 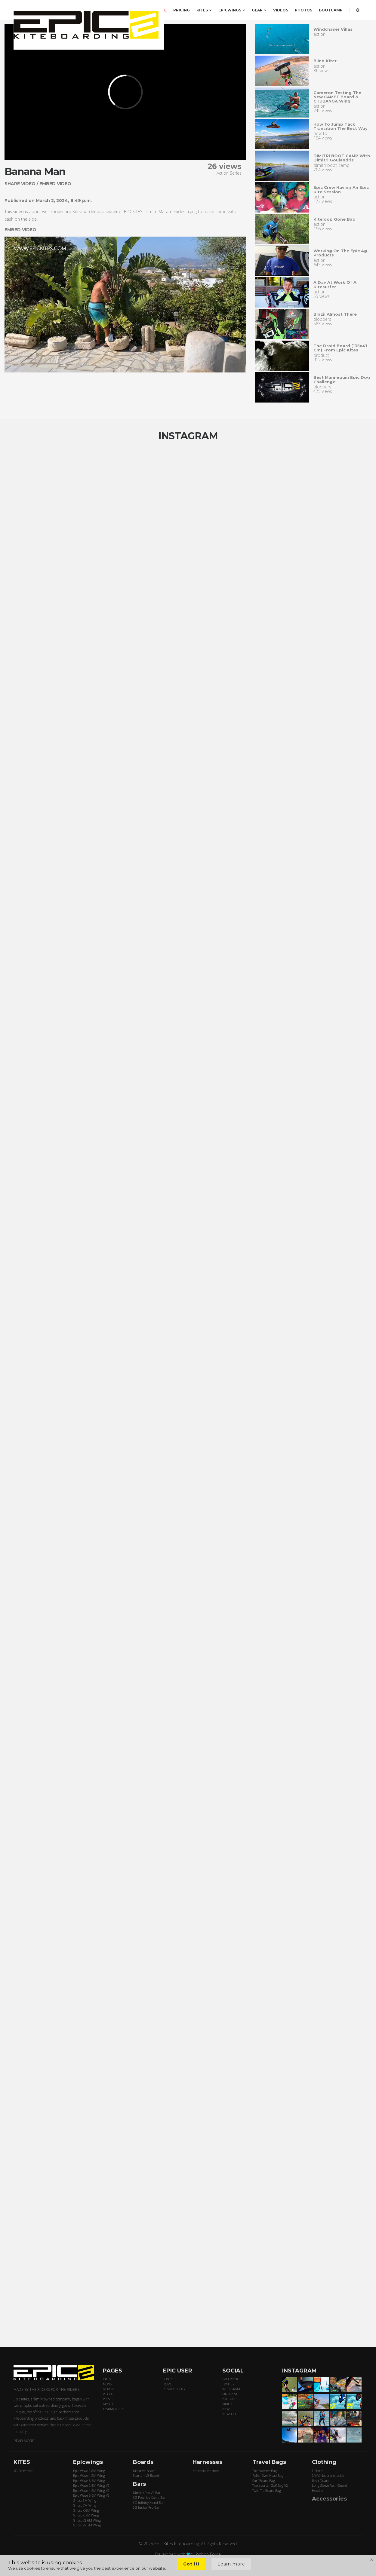 I want to click on INSTAGRAM, so click(x=231, y=2389).